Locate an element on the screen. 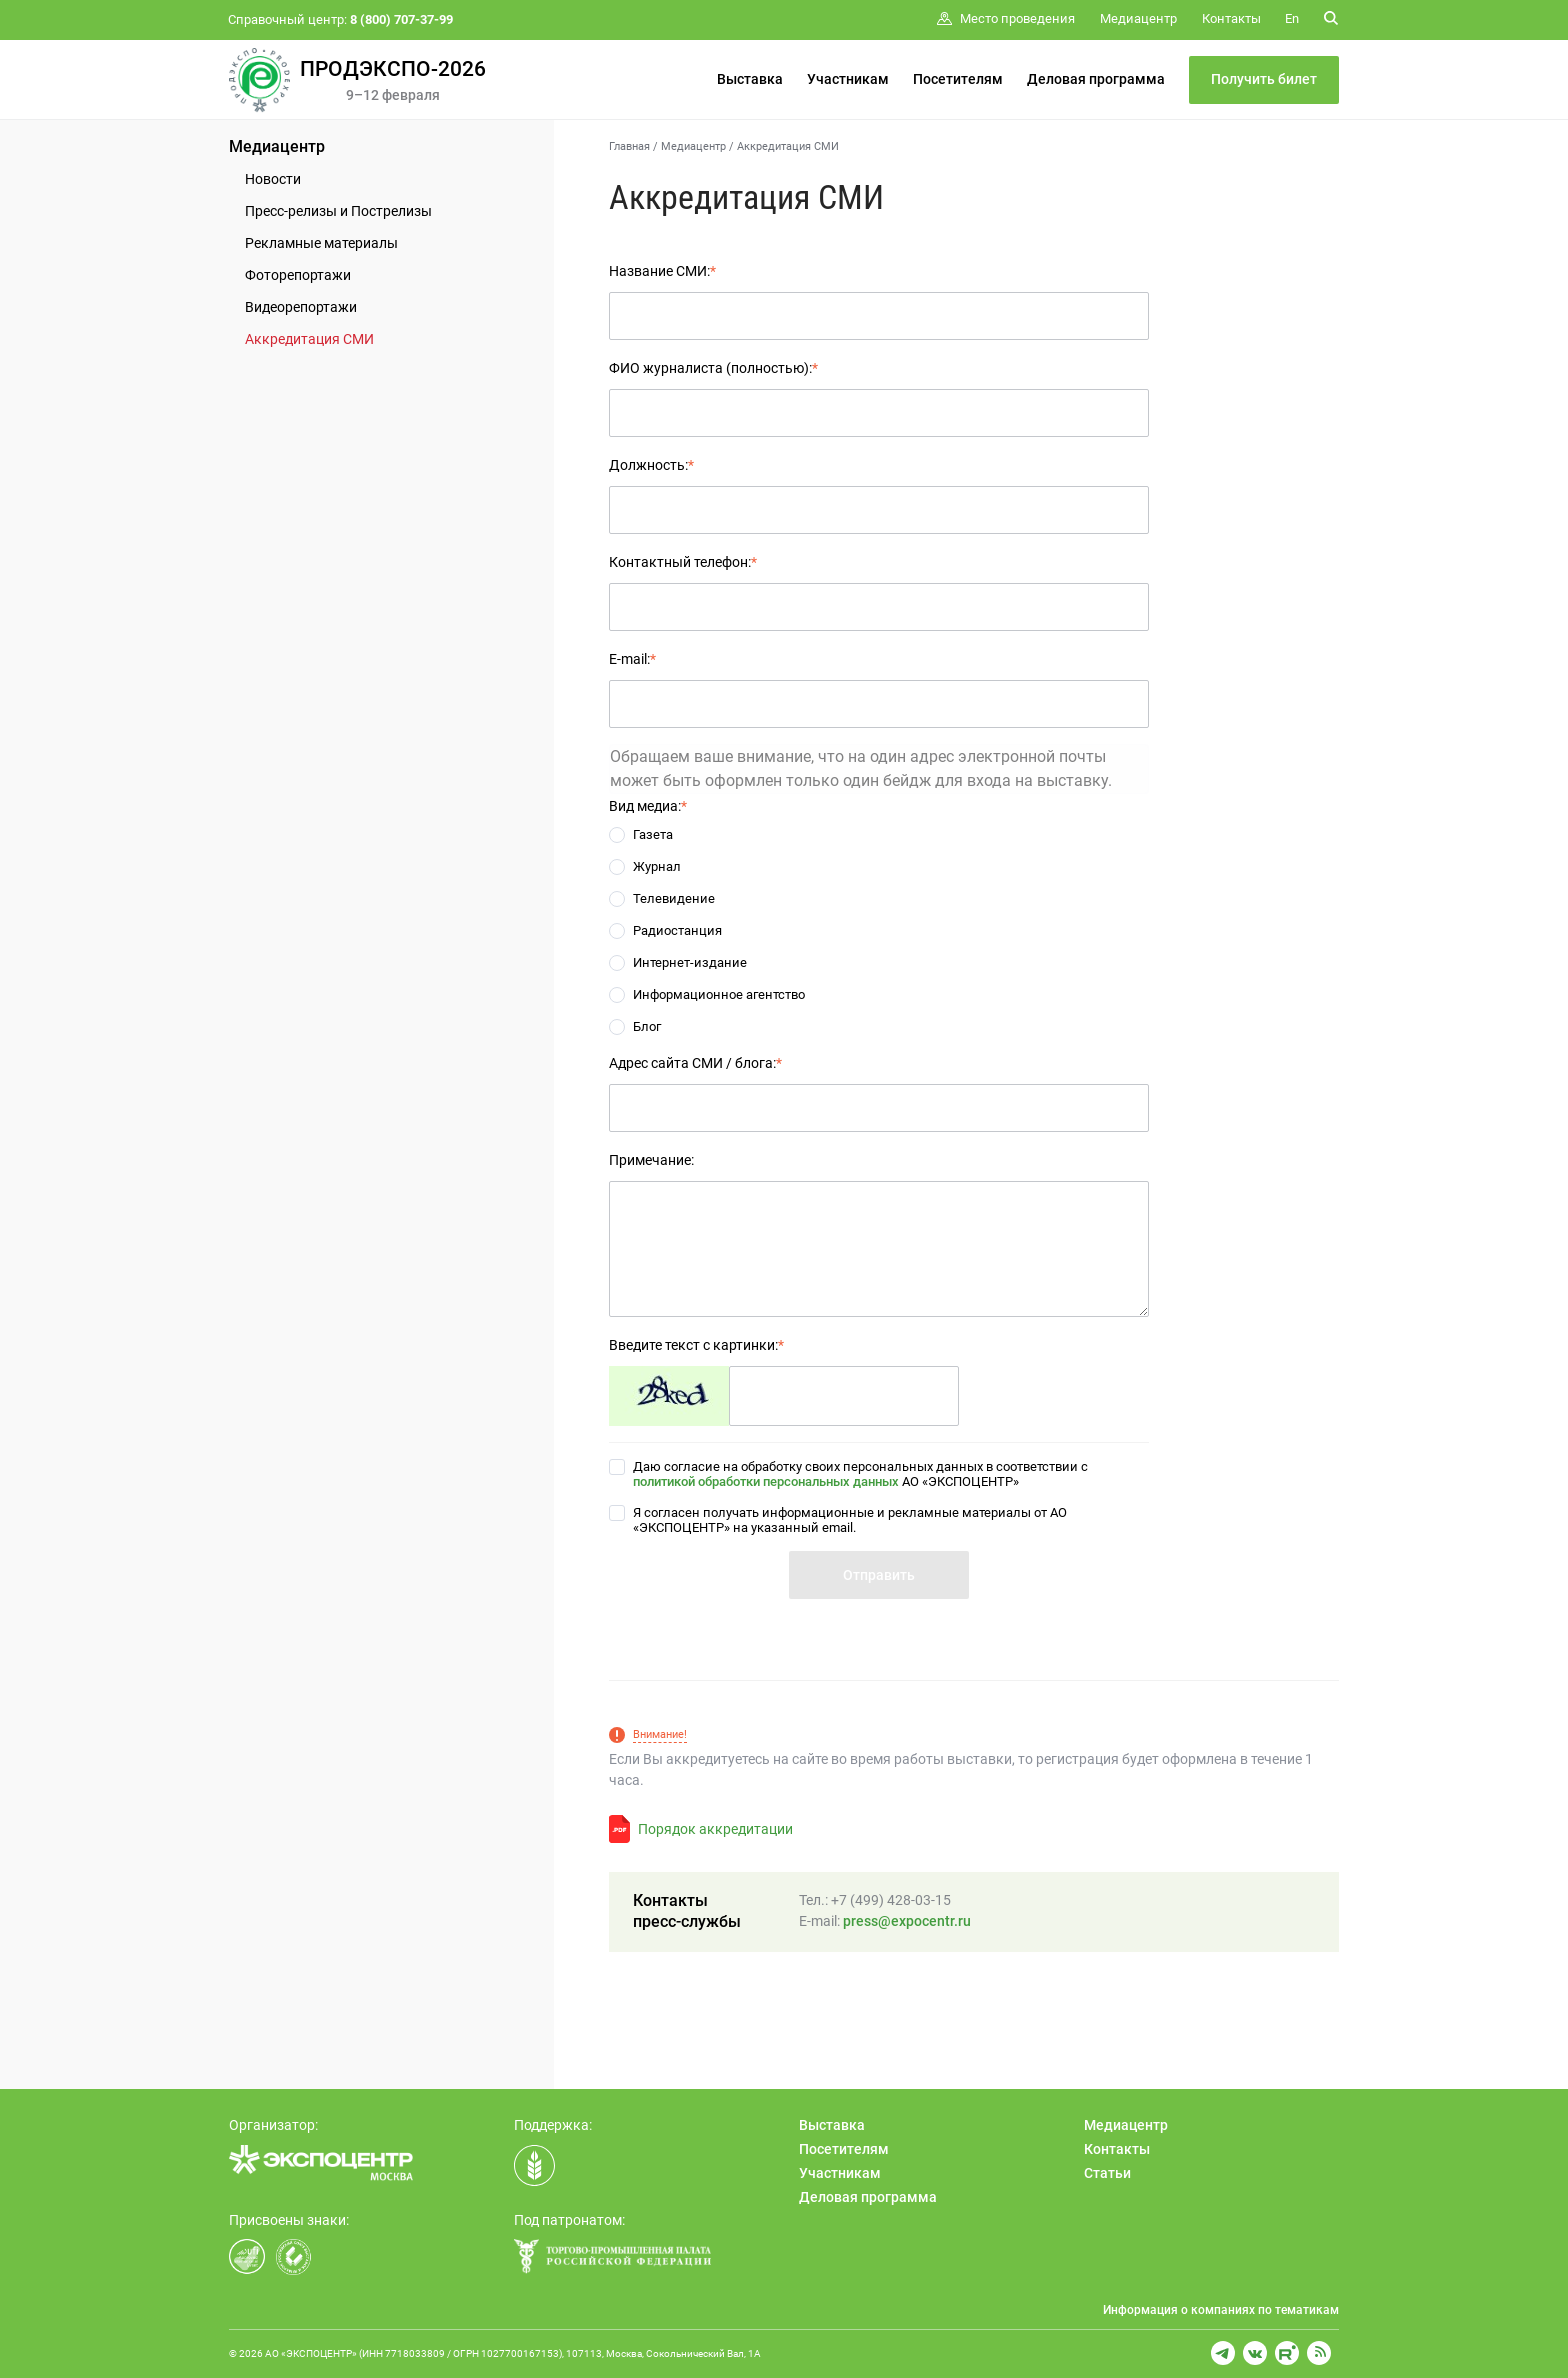 This screenshot has width=1568, height=2378. Даю согласие на обработку своих персональных данных в соответствии с АО «ЭКСПОЦЕНТР» is located at coordinates (860, 1474).